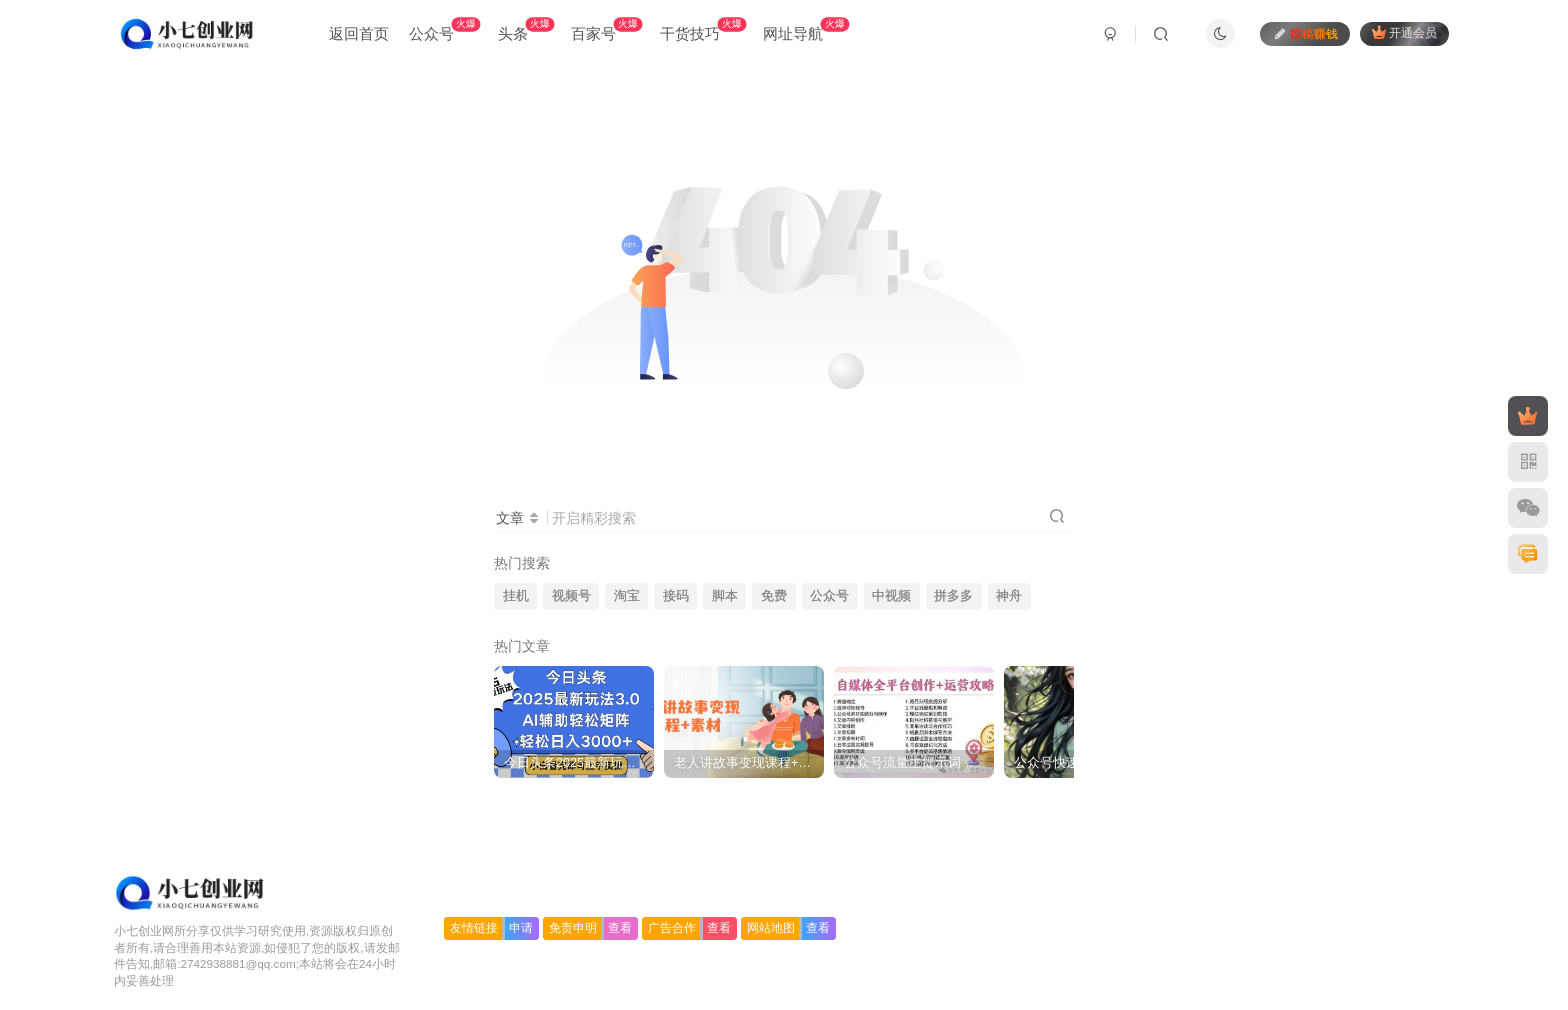 The width and height of the screenshot is (1568, 1010). What do you see at coordinates (774, 596) in the screenshot?
I see `免费` at bounding box center [774, 596].